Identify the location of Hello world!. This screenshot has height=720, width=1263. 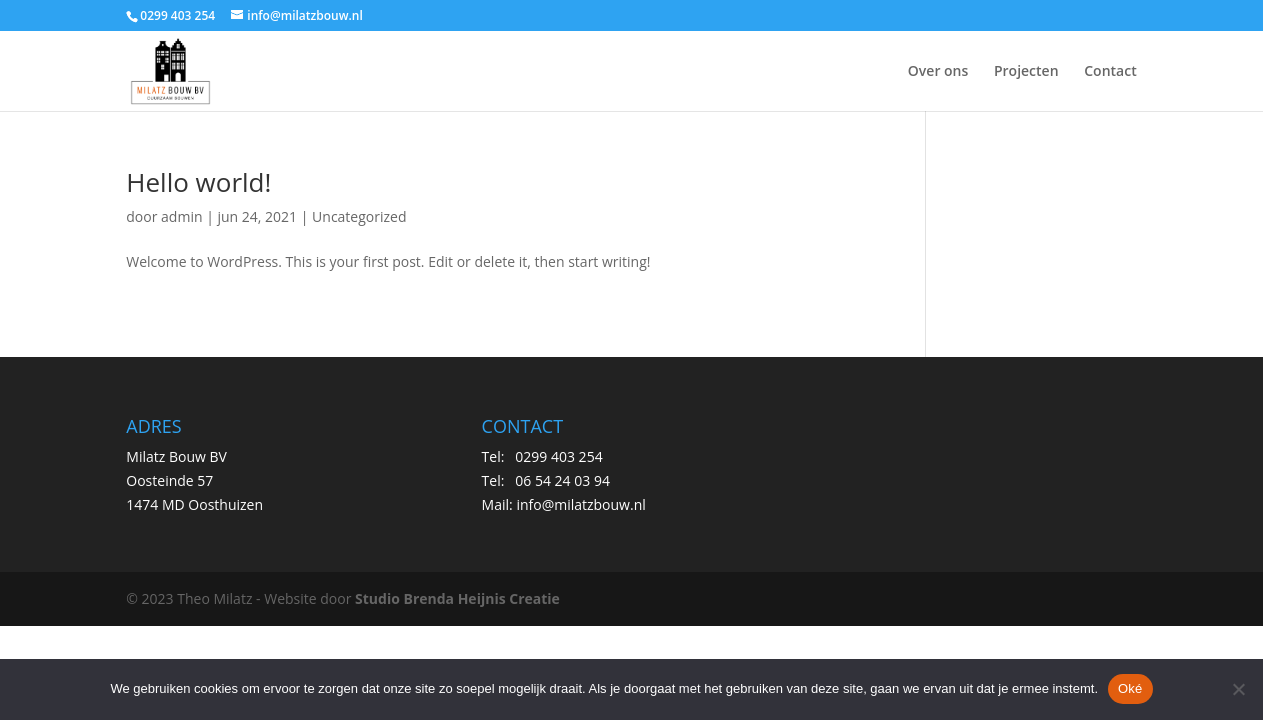
(198, 182).